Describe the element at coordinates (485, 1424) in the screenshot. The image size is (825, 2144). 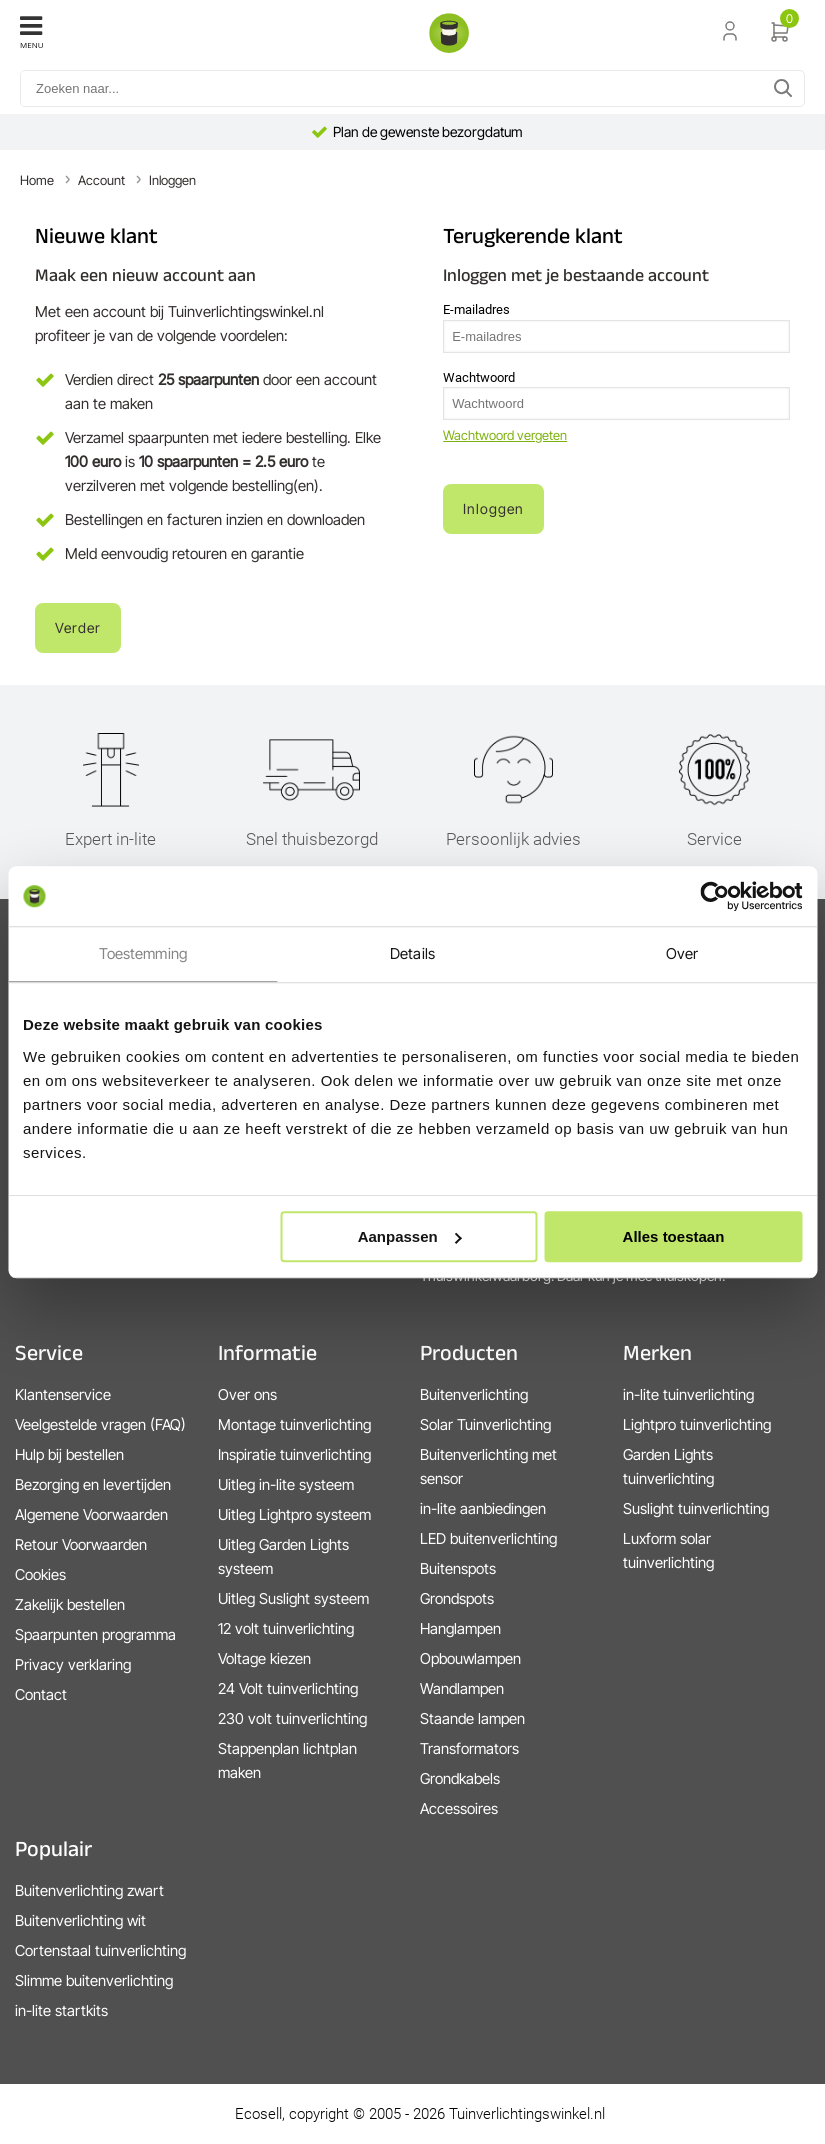
I see `Solar Tuinverlichting` at that location.